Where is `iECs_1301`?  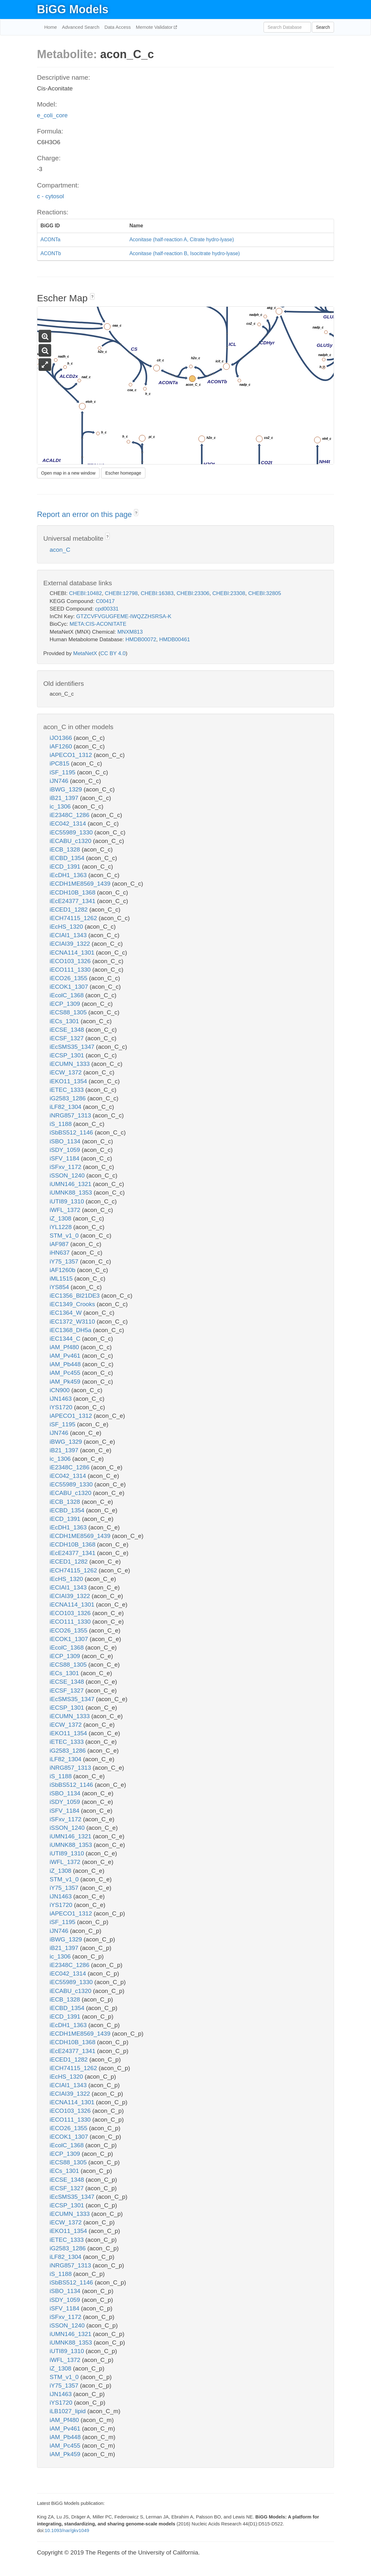 iECs_1301 is located at coordinates (65, 1021).